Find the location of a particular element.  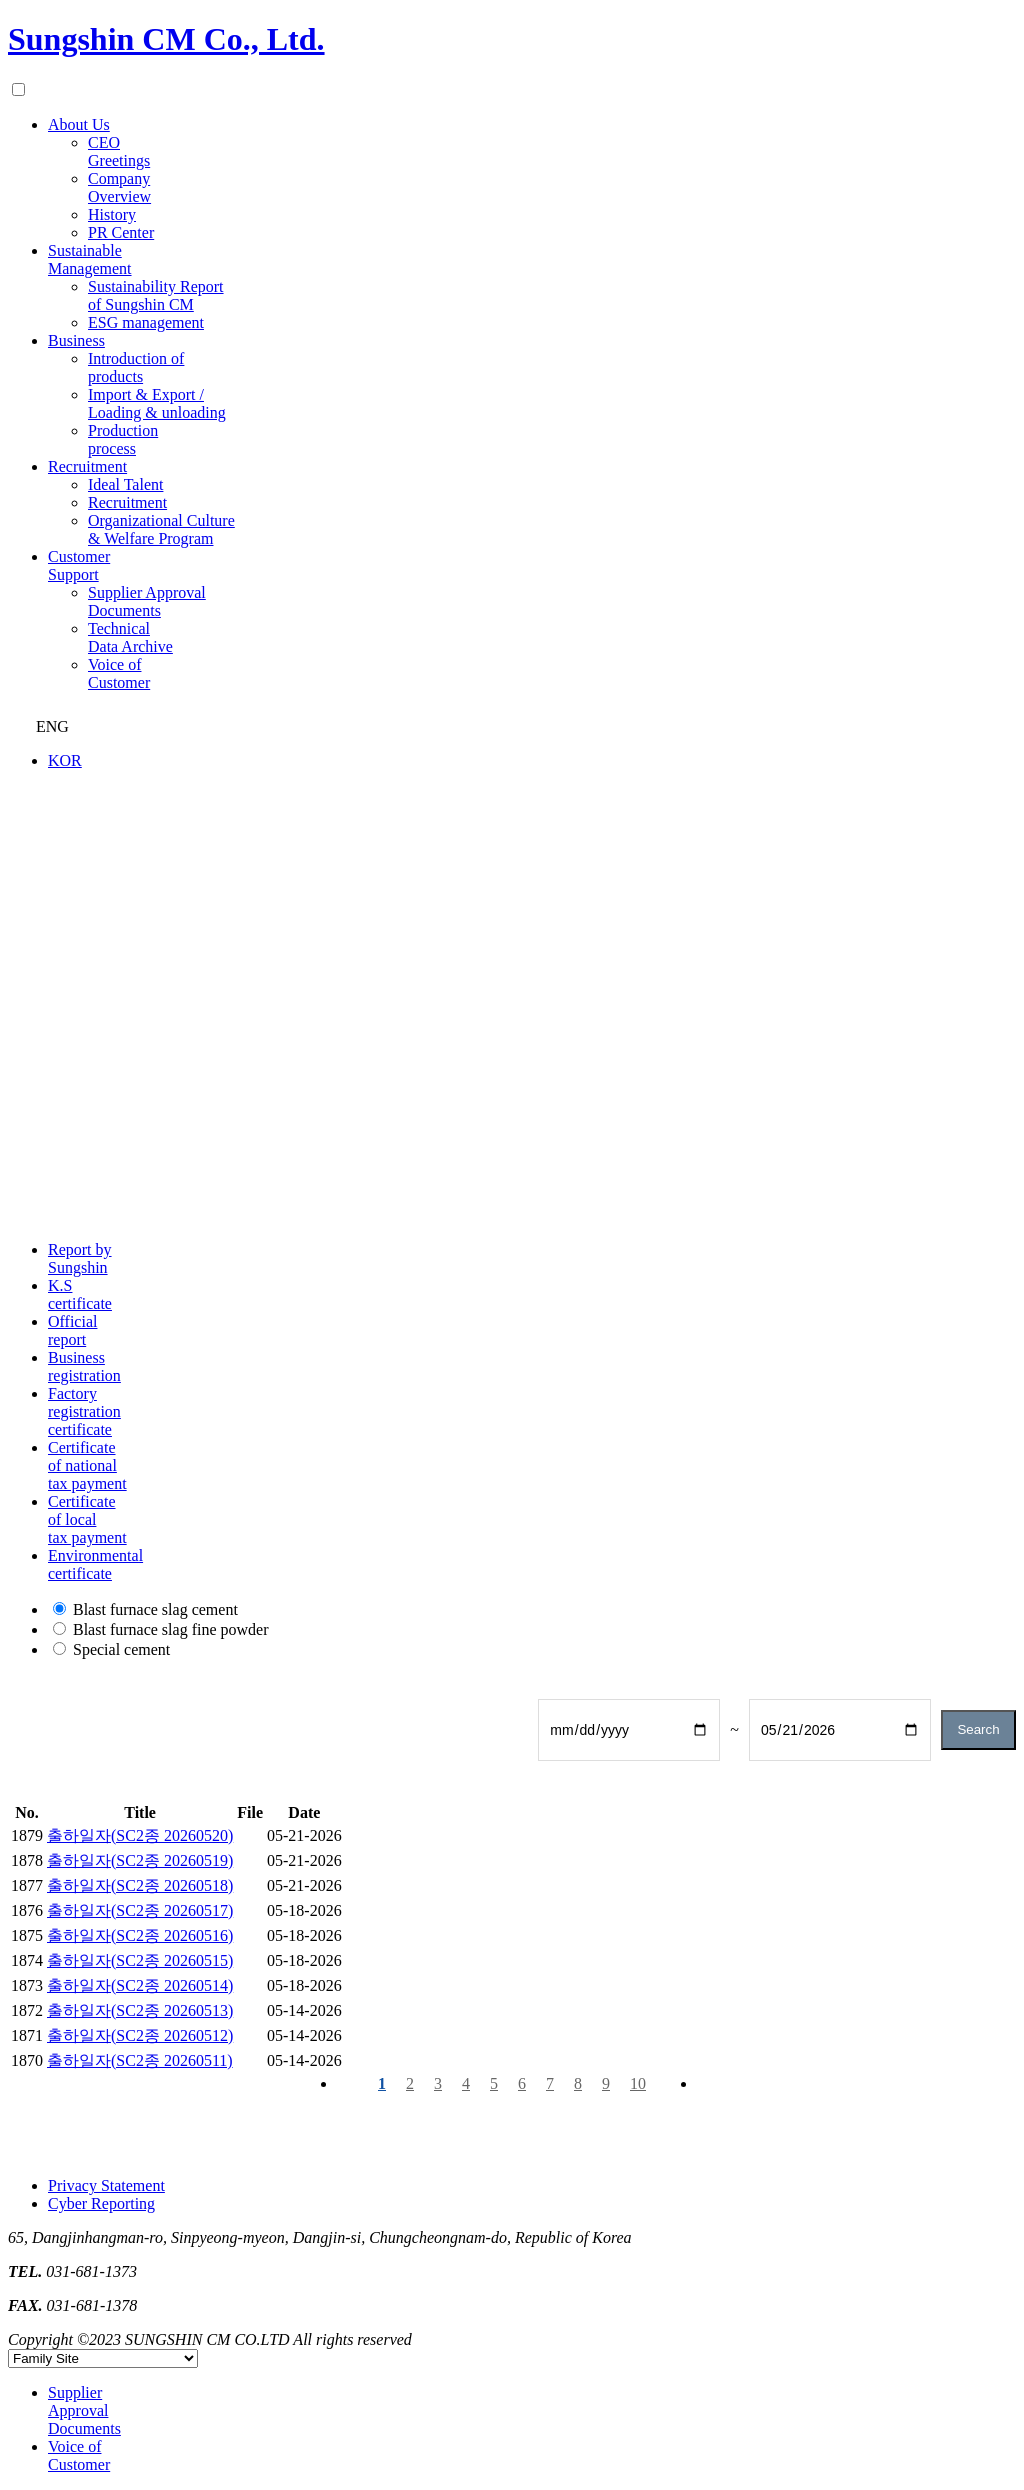

Voice of Customer is located at coordinates (119, 673).